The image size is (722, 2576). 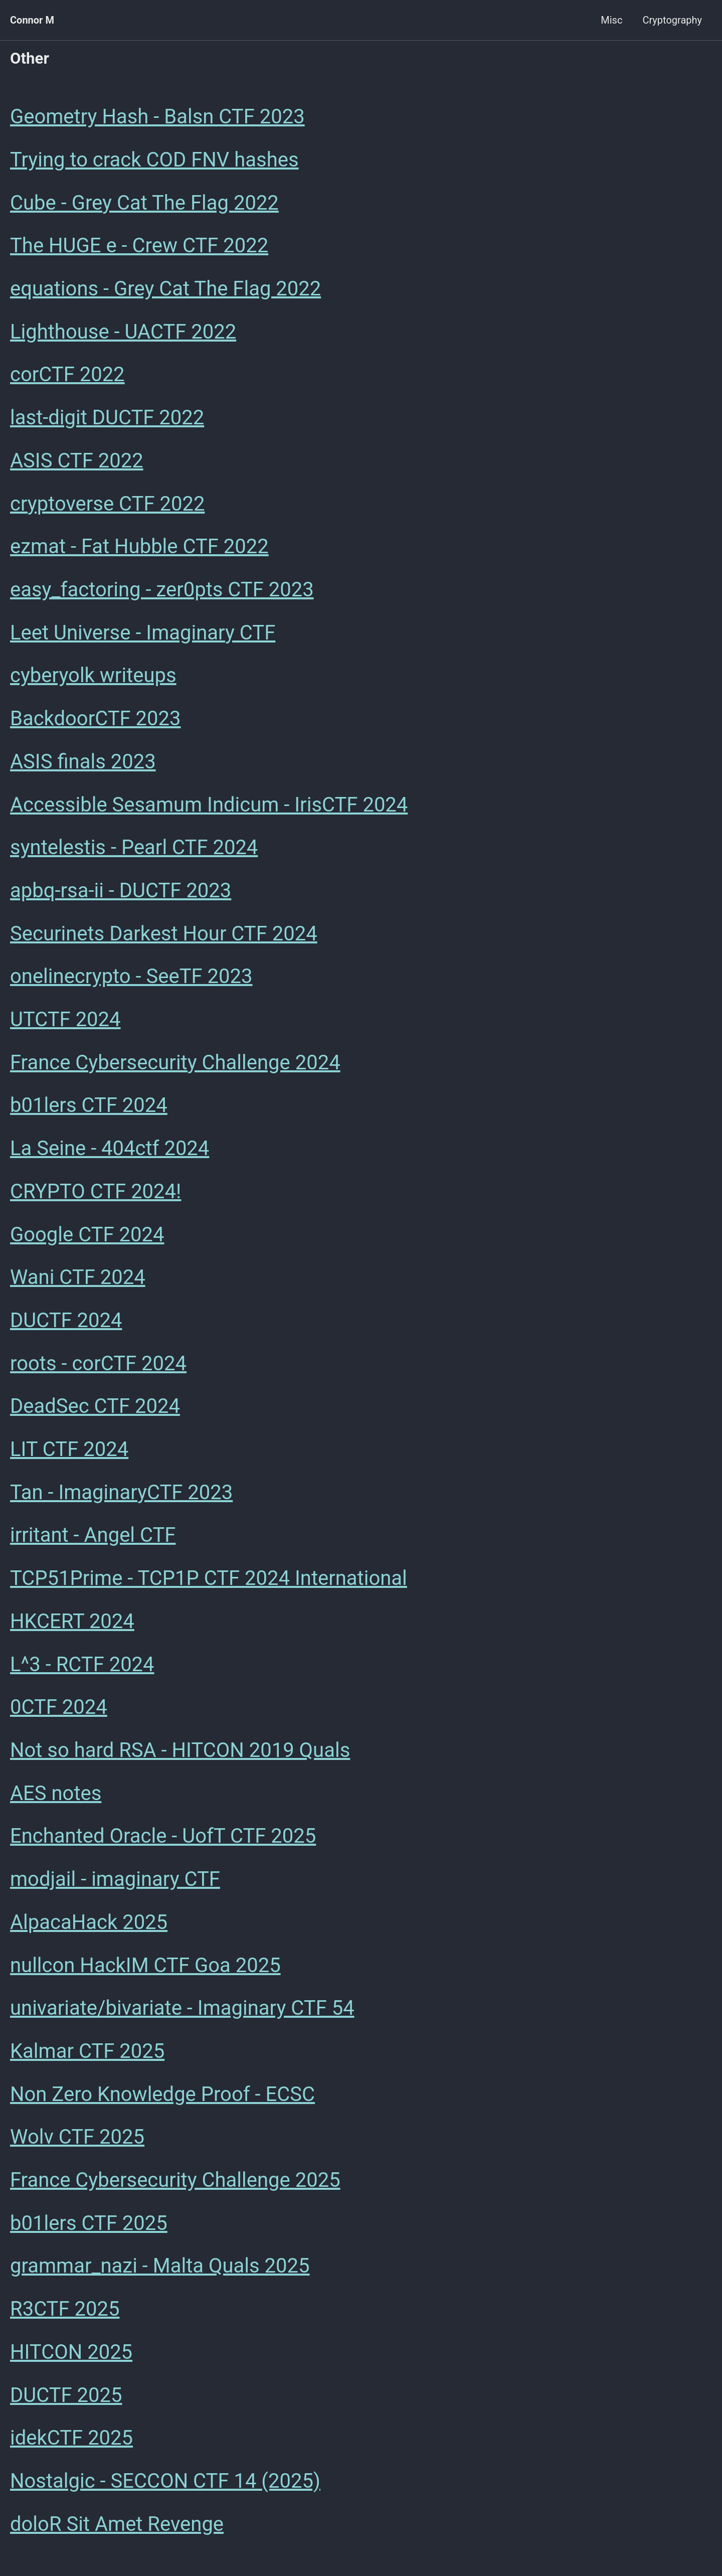 What do you see at coordinates (95, 1411) in the screenshot?
I see `DeadSec CTF 2024` at bounding box center [95, 1411].